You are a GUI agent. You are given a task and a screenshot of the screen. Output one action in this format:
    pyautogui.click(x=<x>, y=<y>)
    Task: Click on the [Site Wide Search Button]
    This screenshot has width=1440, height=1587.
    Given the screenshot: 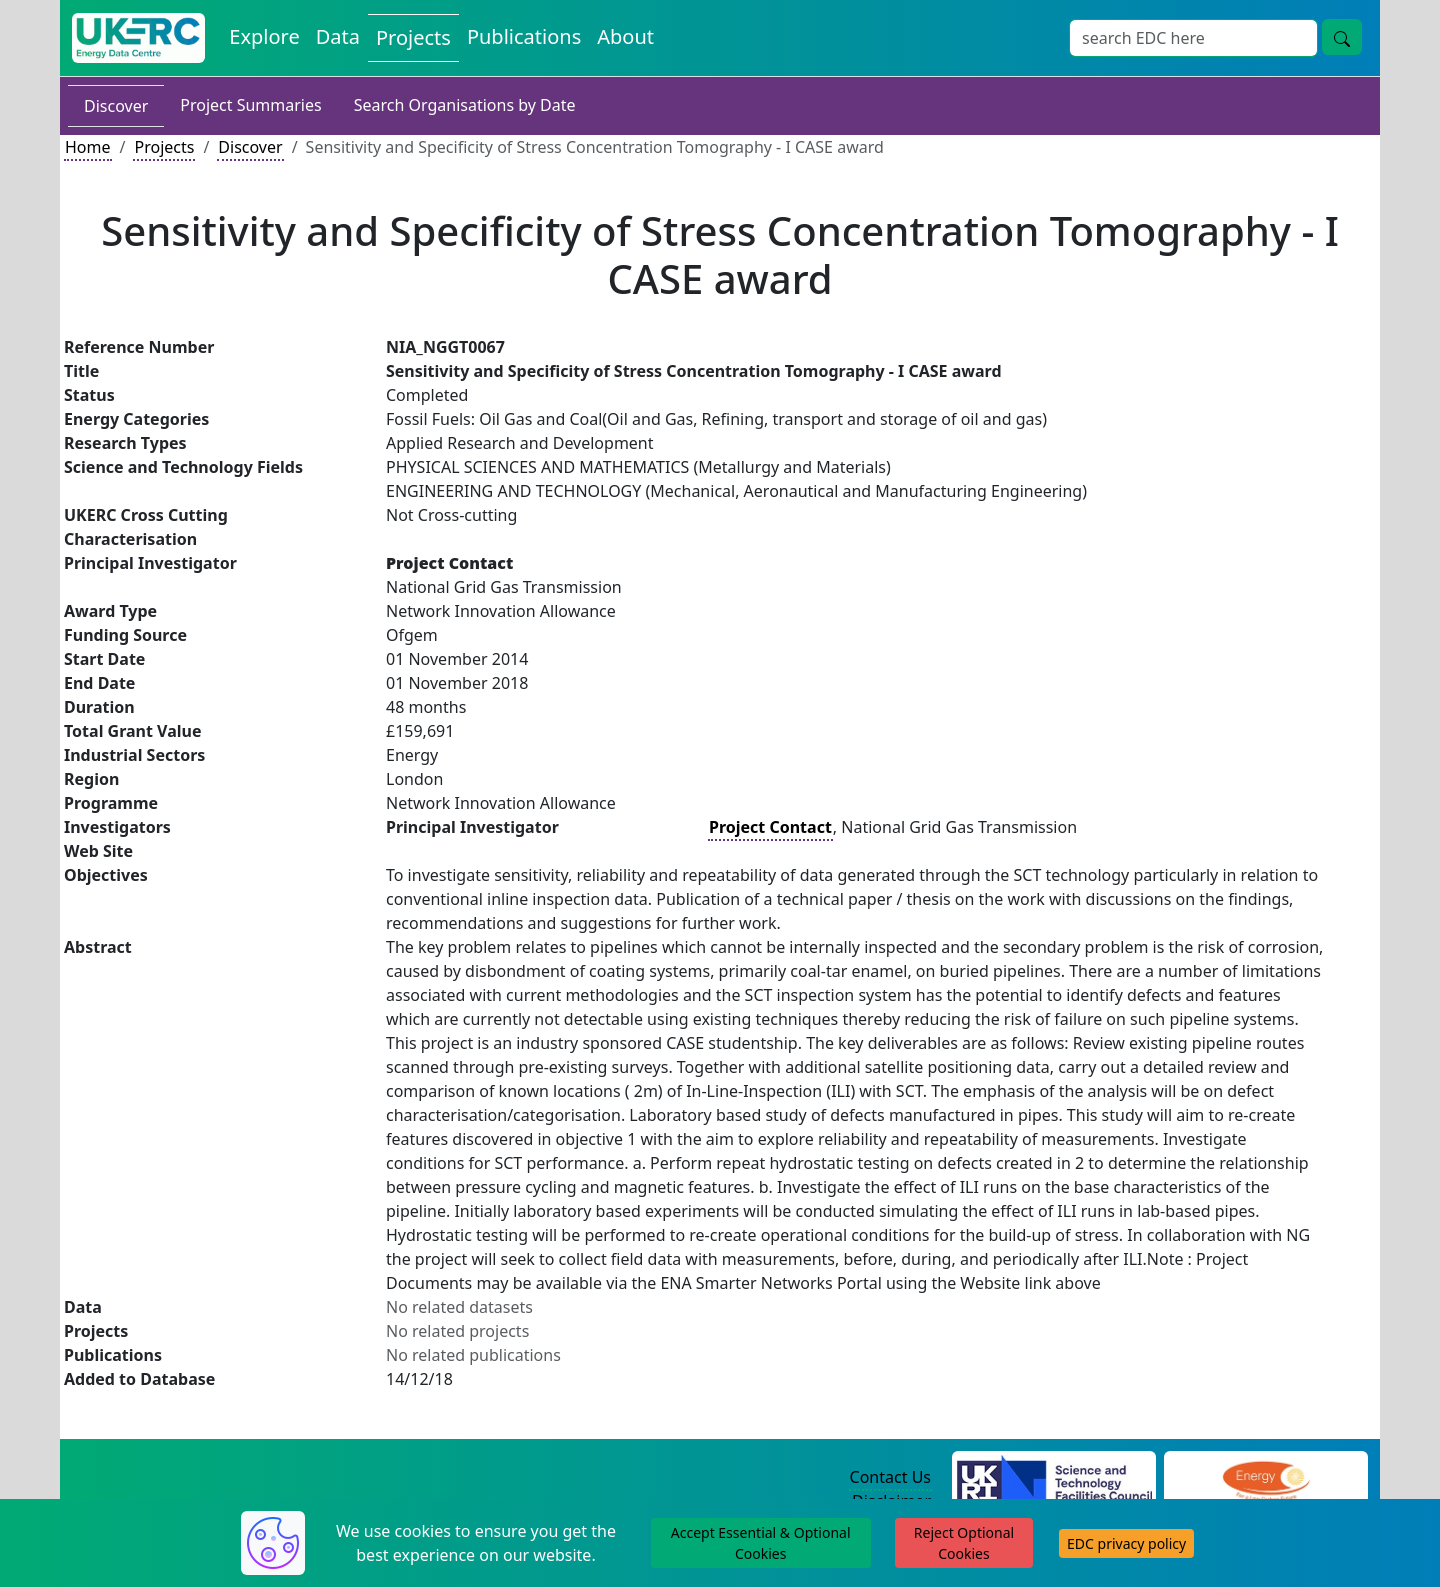 What is the action you would take?
    pyautogui.click(x=1342, y=37)
    